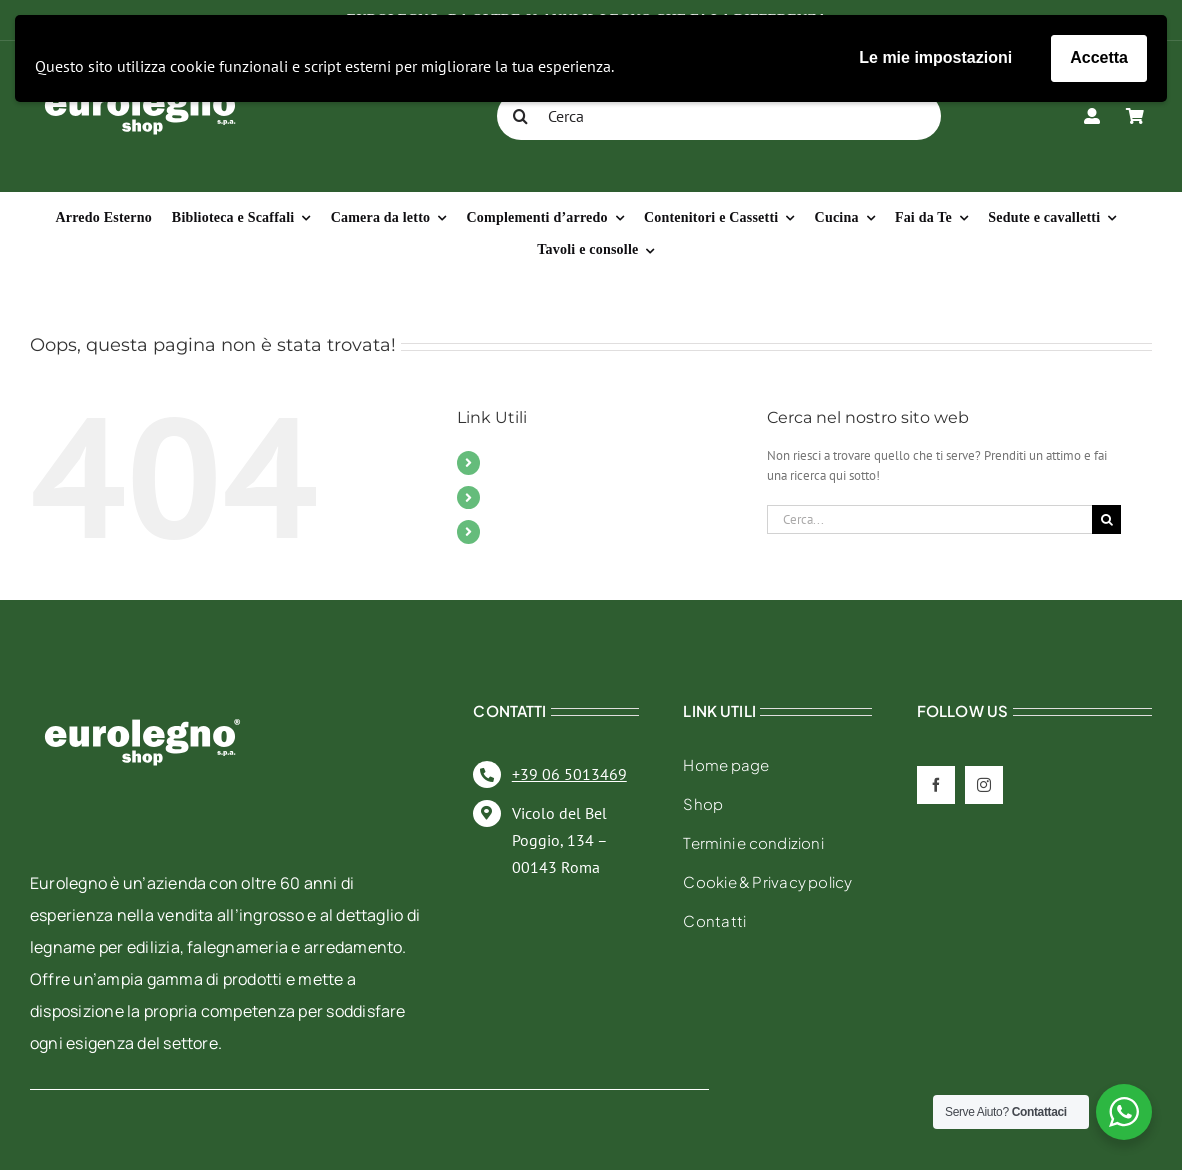 The height and width of the screenshot is (1170, 1182). Describe the element at coordinates (512, 462) in the screenshot. I see `Mobili` at that location.